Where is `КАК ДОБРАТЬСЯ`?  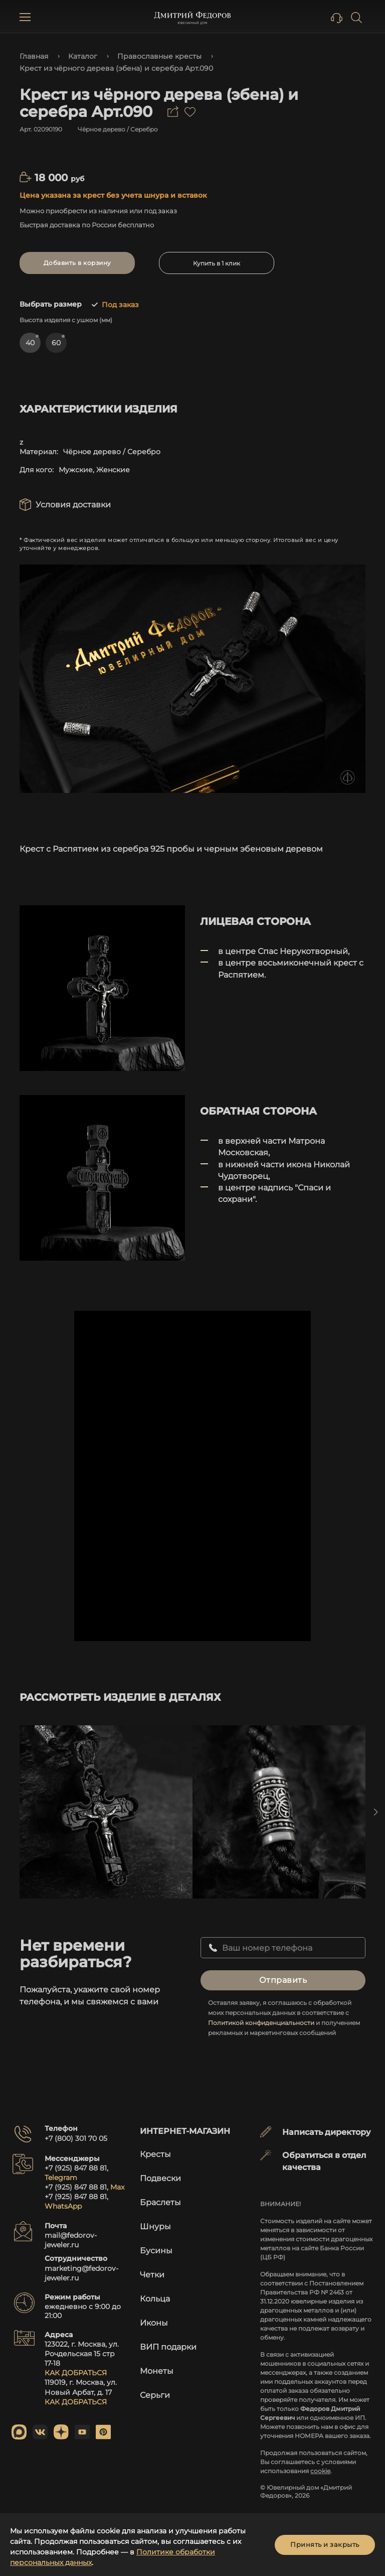
КАК ДОБРАТЬСЯ is located at coordinates (76, 2372).